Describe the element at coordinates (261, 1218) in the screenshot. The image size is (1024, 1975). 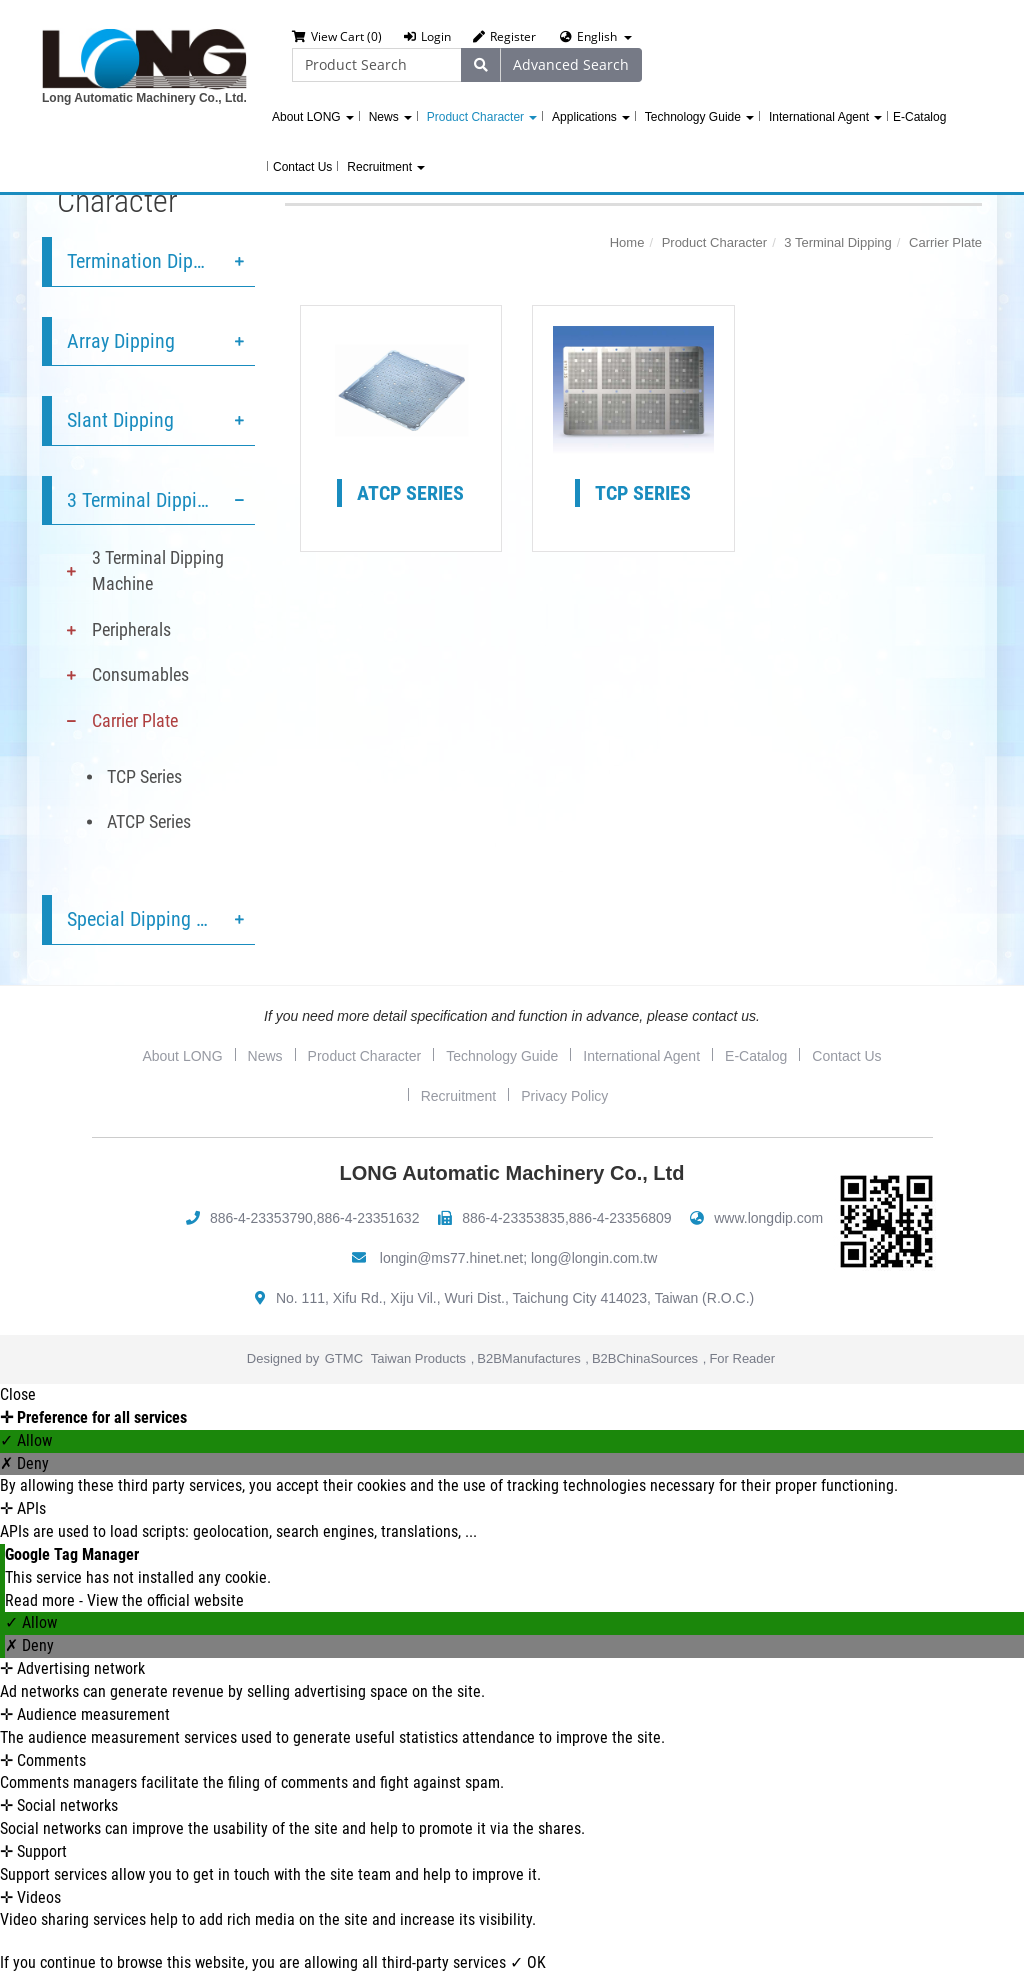
I see `886-4-23353790` at that location.